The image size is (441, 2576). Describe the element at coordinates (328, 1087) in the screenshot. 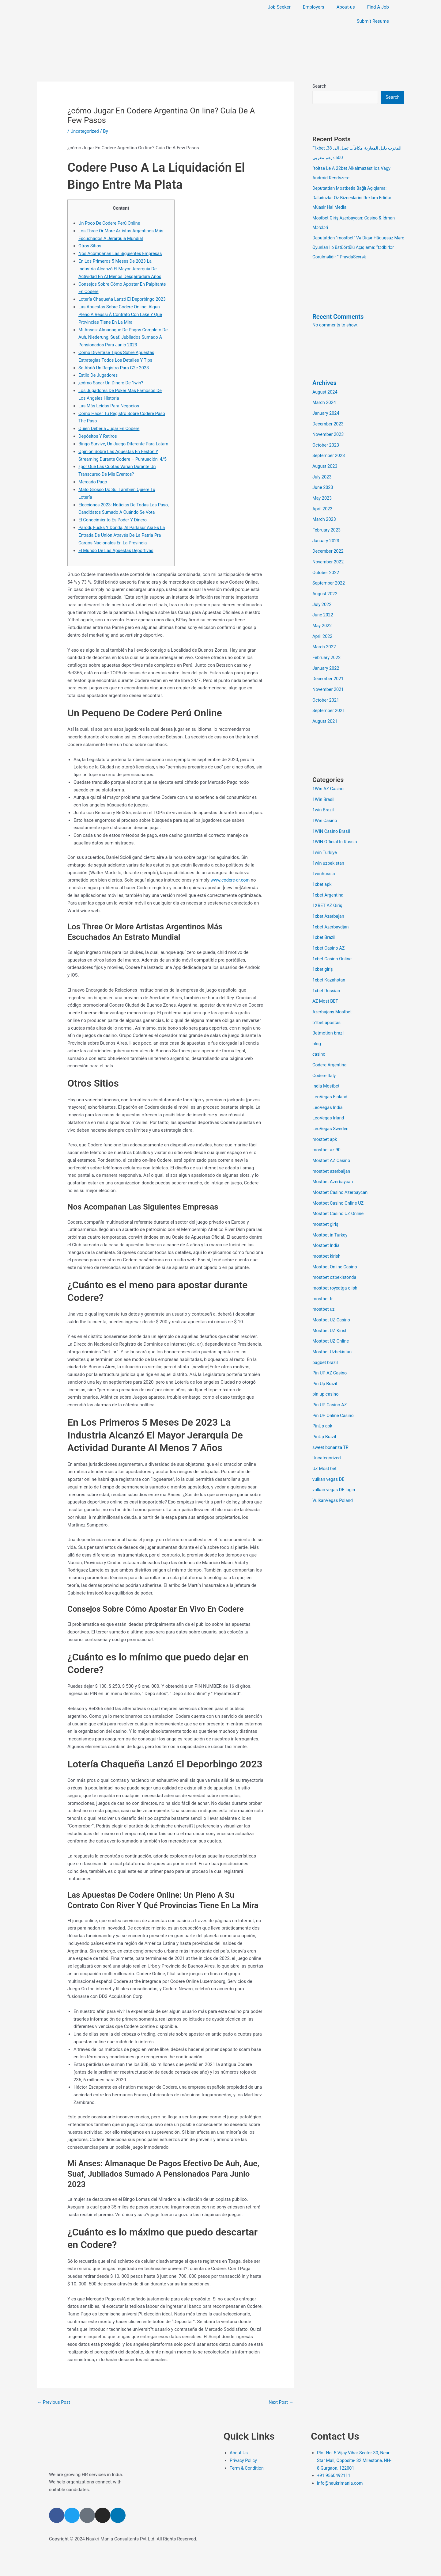

I see `LeoVegas India` at that location.